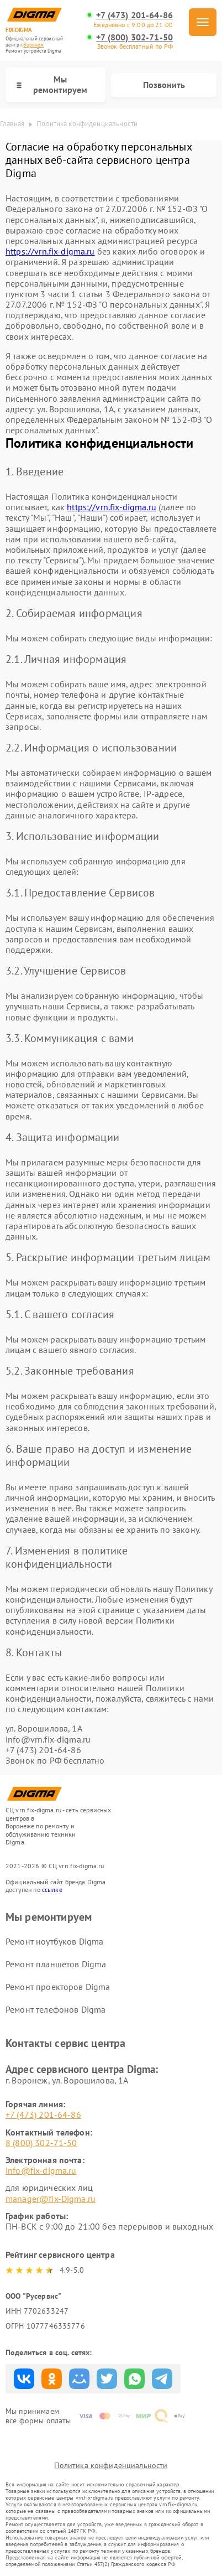 This screenshot has width=222, height=2576. Describe the element at coordinates (50, 251) in the screenshot. I see `https://vrn.fix-digma.ru` at that location.